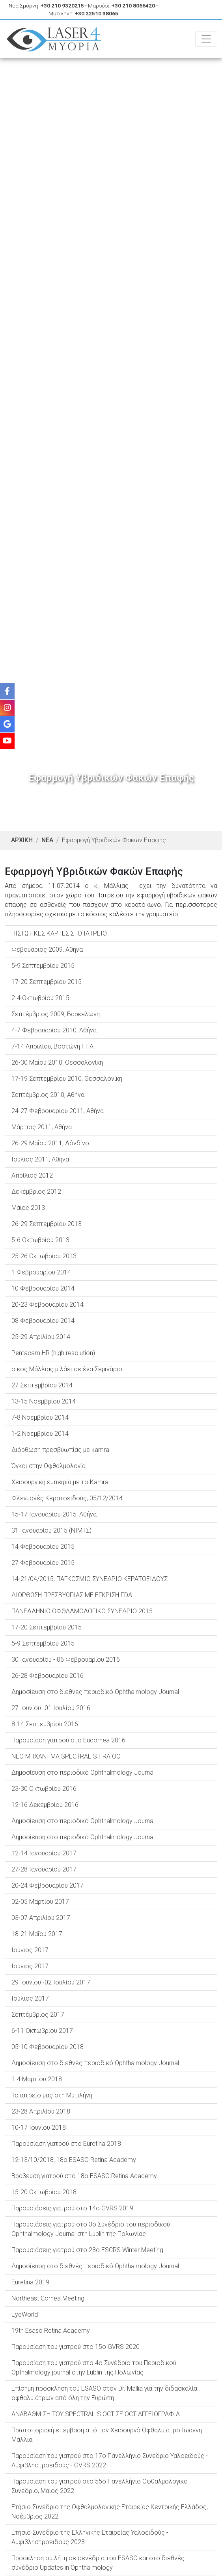 Image resolution: width=222 pixels, height=2576 pixels. What do you see at coordinates (36, 2079) in the screenshot?
I see `1-4 Μαρτίου 2018` at bounding box center [36, 2079].